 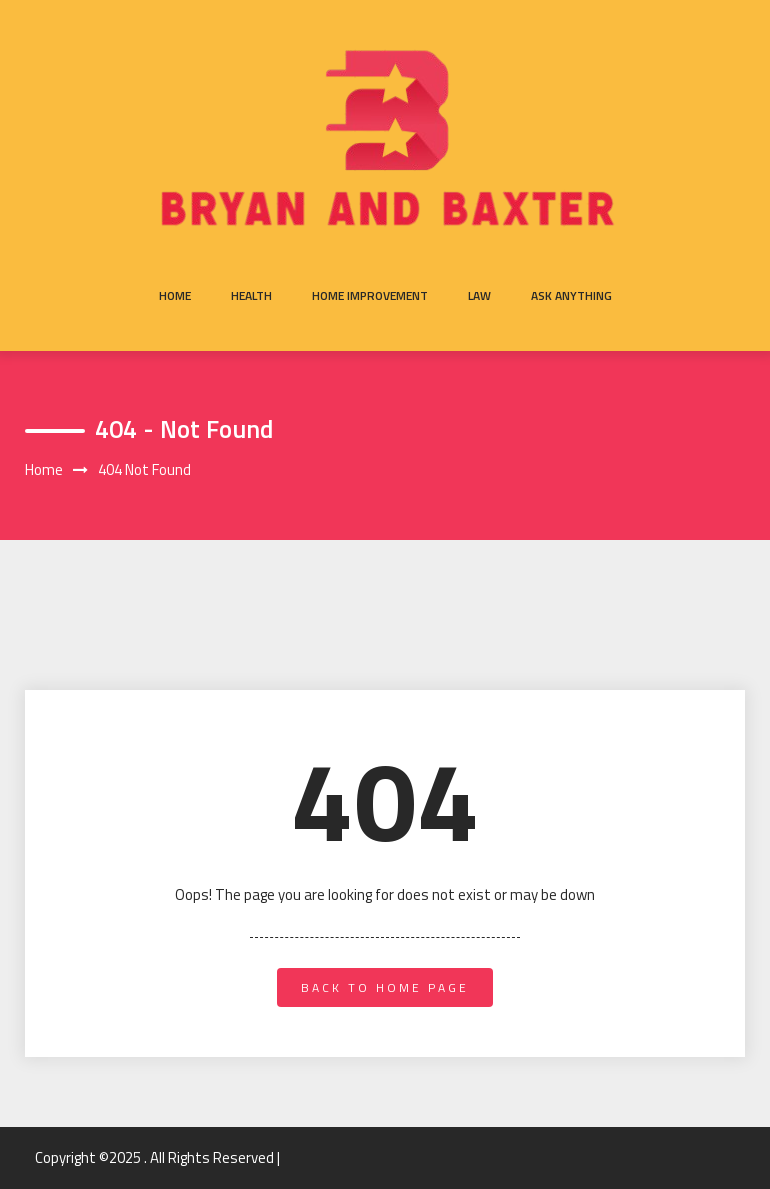 I want to click on Home, so click(x=175, y=295).